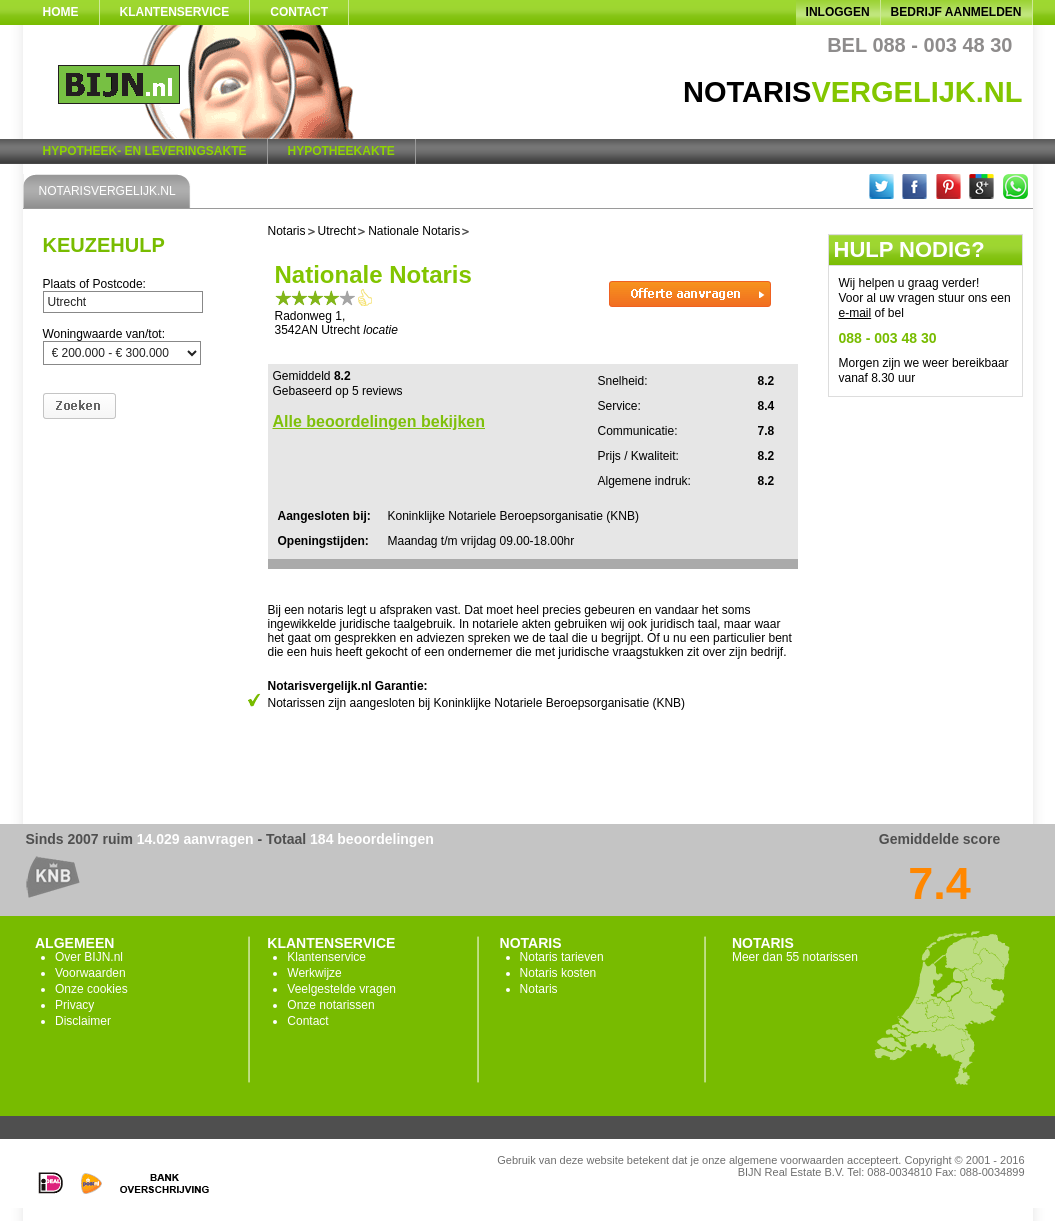 The width and height of the screenshot is (1055, 1221). Describe the element at coordinates (74, 1005) in the screenshot. I see `Privacy` at that location.